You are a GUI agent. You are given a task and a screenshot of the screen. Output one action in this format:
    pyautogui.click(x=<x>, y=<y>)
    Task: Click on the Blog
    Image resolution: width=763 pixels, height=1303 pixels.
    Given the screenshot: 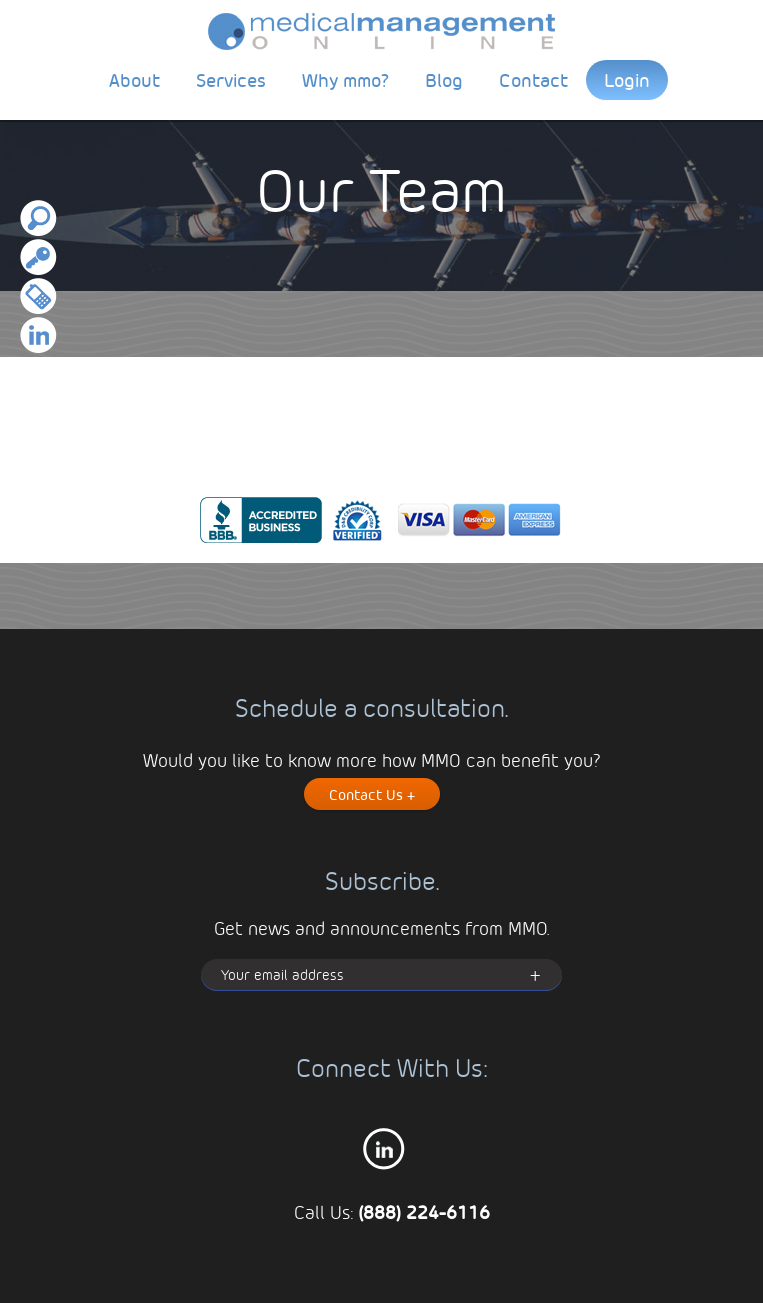 What is the action you would take?
    pyautogui.click(x=444, y=79)
    